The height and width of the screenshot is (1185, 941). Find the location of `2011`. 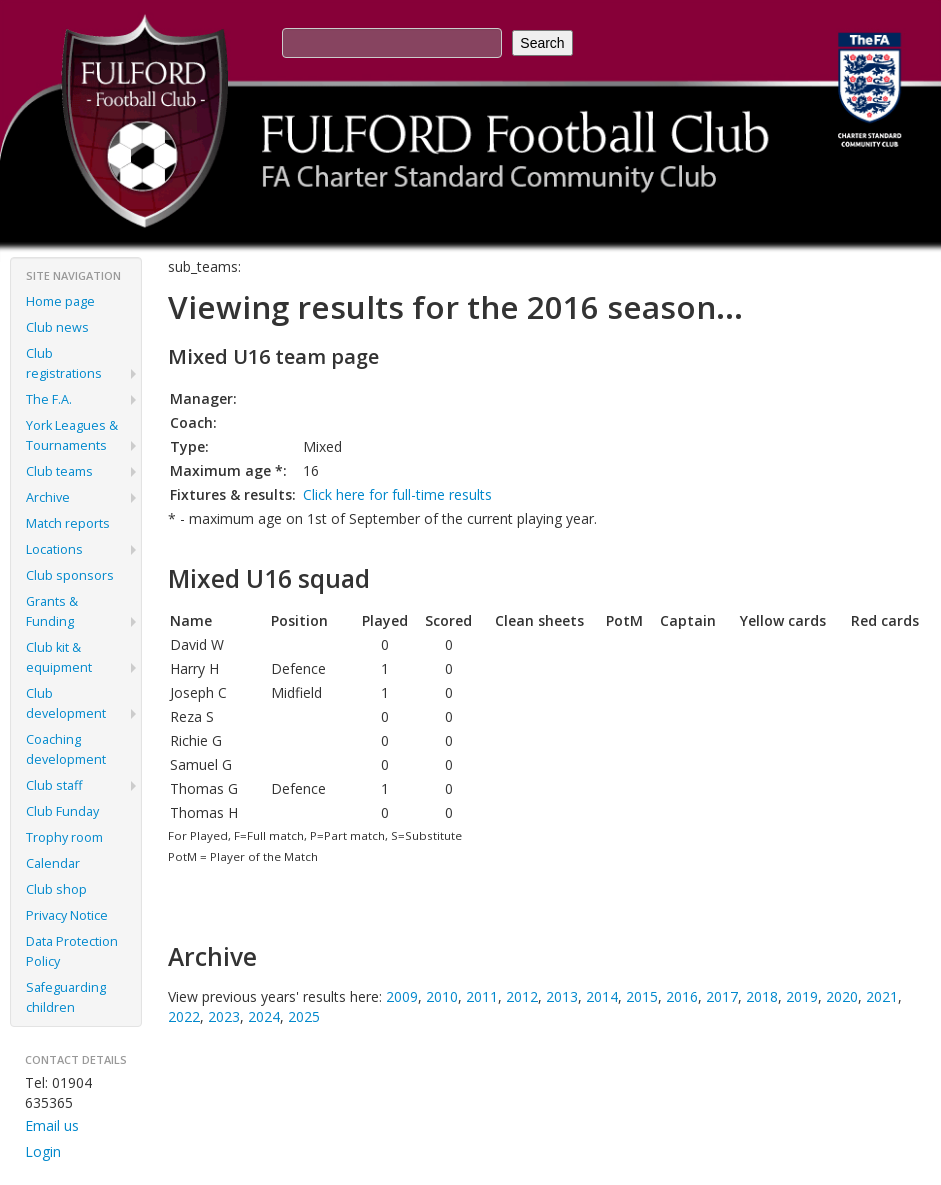

2011 is located at coordinates (482, 996).